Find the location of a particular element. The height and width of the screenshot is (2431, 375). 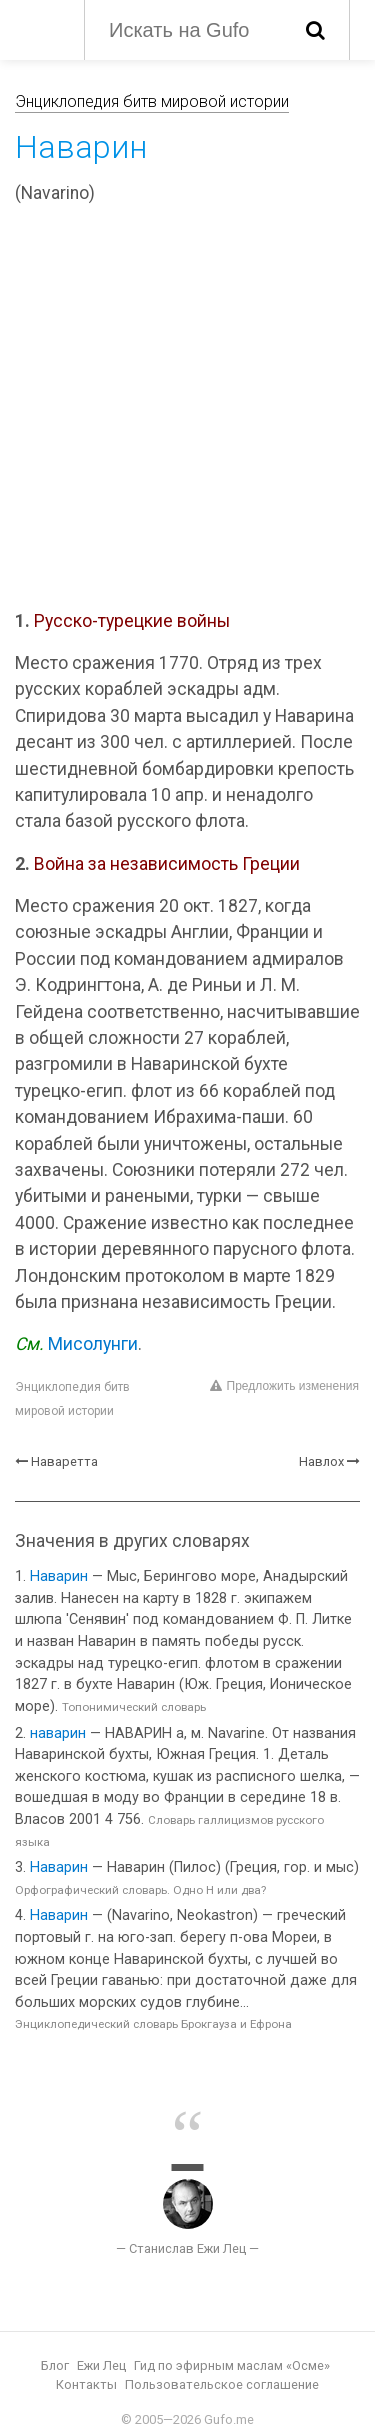

Наварин is located at coordinates (59, 1576).